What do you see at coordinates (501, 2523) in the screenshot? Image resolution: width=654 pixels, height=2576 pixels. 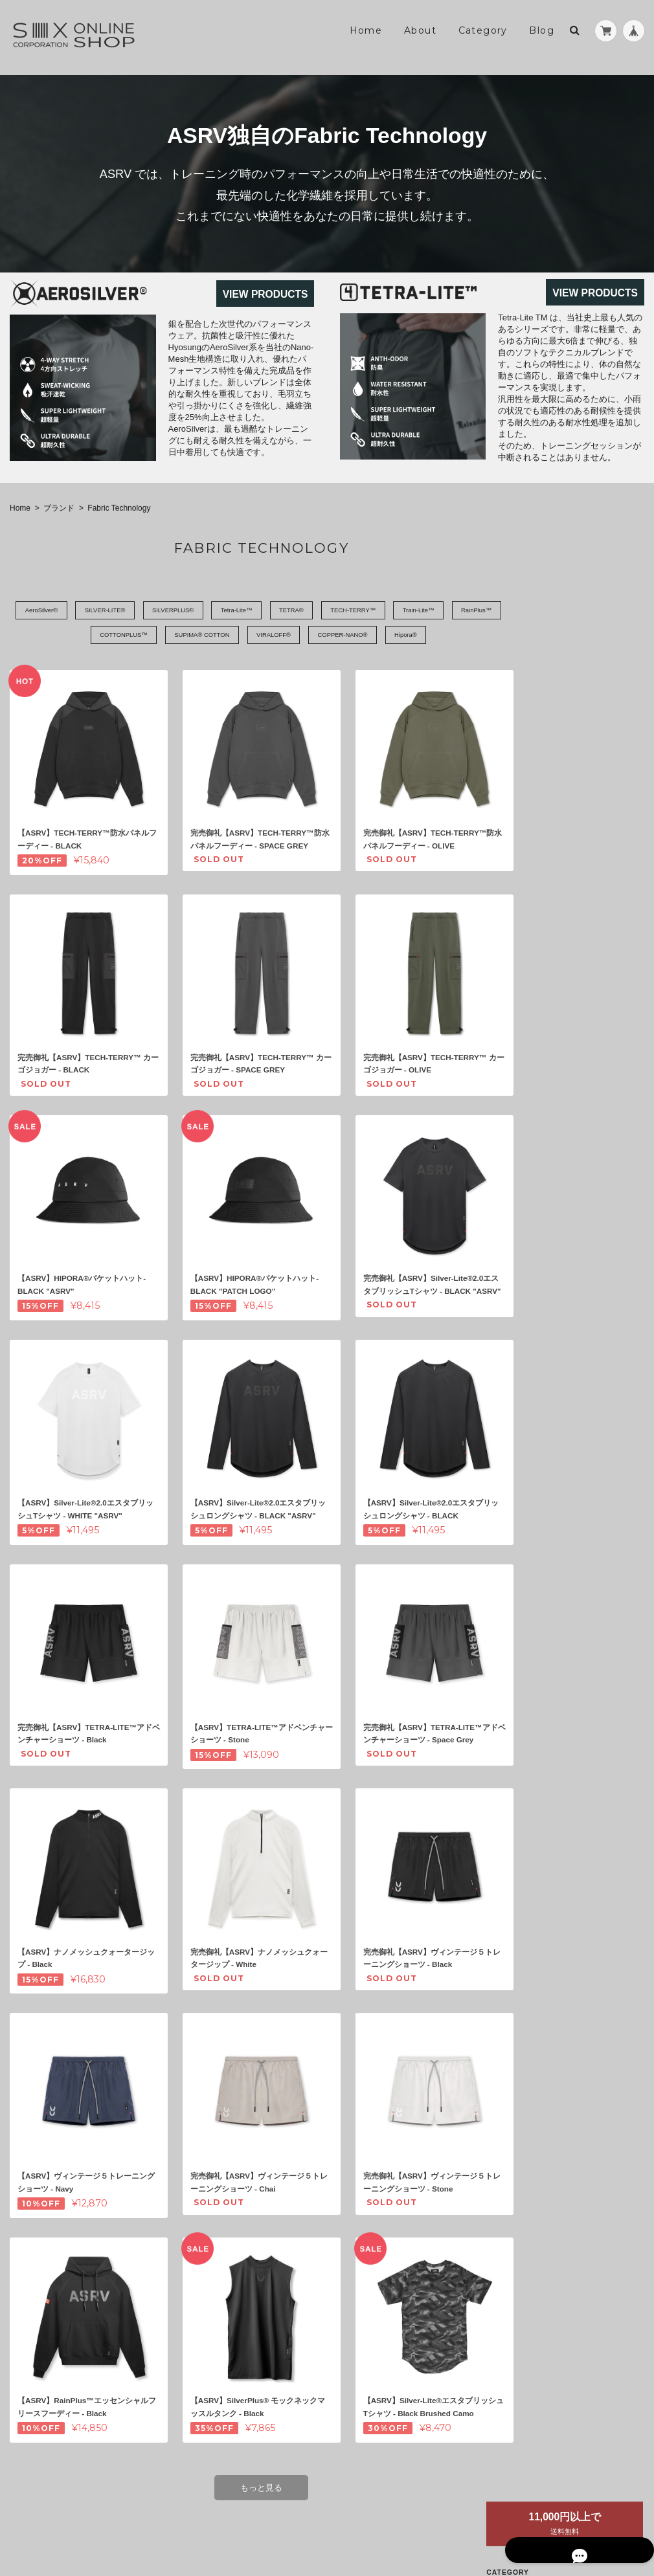 I see `プライバシーポリシー` at bounding box center [501, 2523].